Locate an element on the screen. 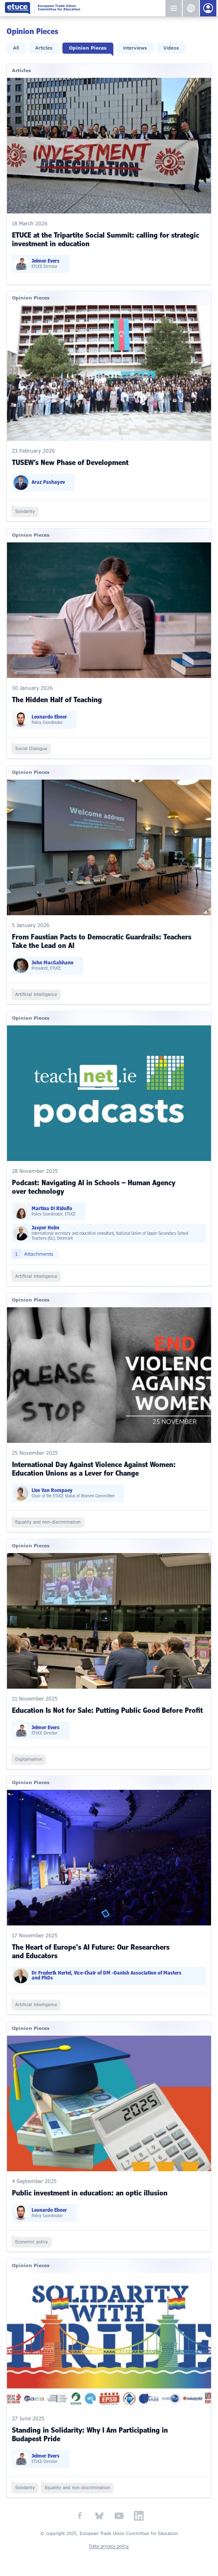 Image resolution: width=218 pixels, height=2576 pixels. Articles is located at coordinates (44, 48).